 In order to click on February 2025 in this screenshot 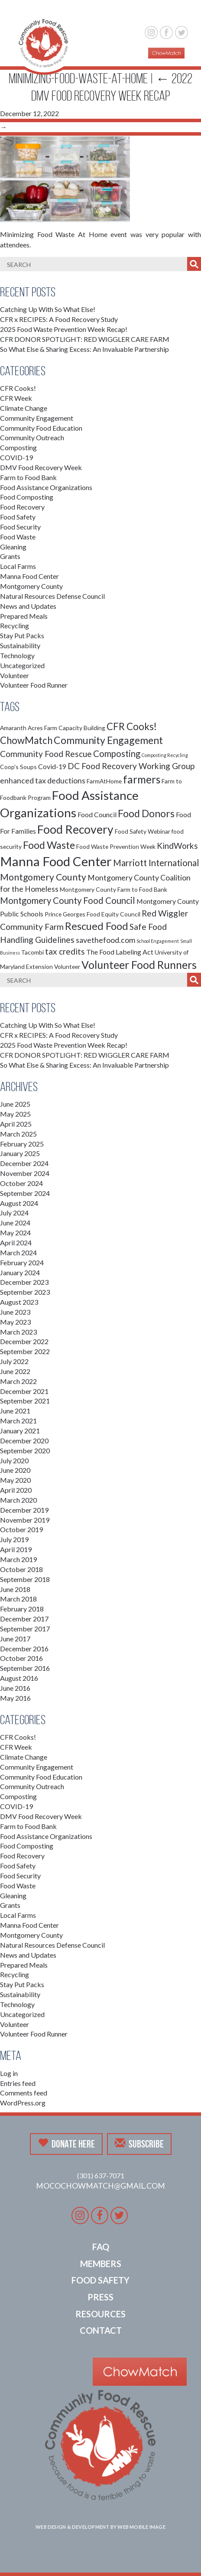, I will do `click(22, 1144)`.